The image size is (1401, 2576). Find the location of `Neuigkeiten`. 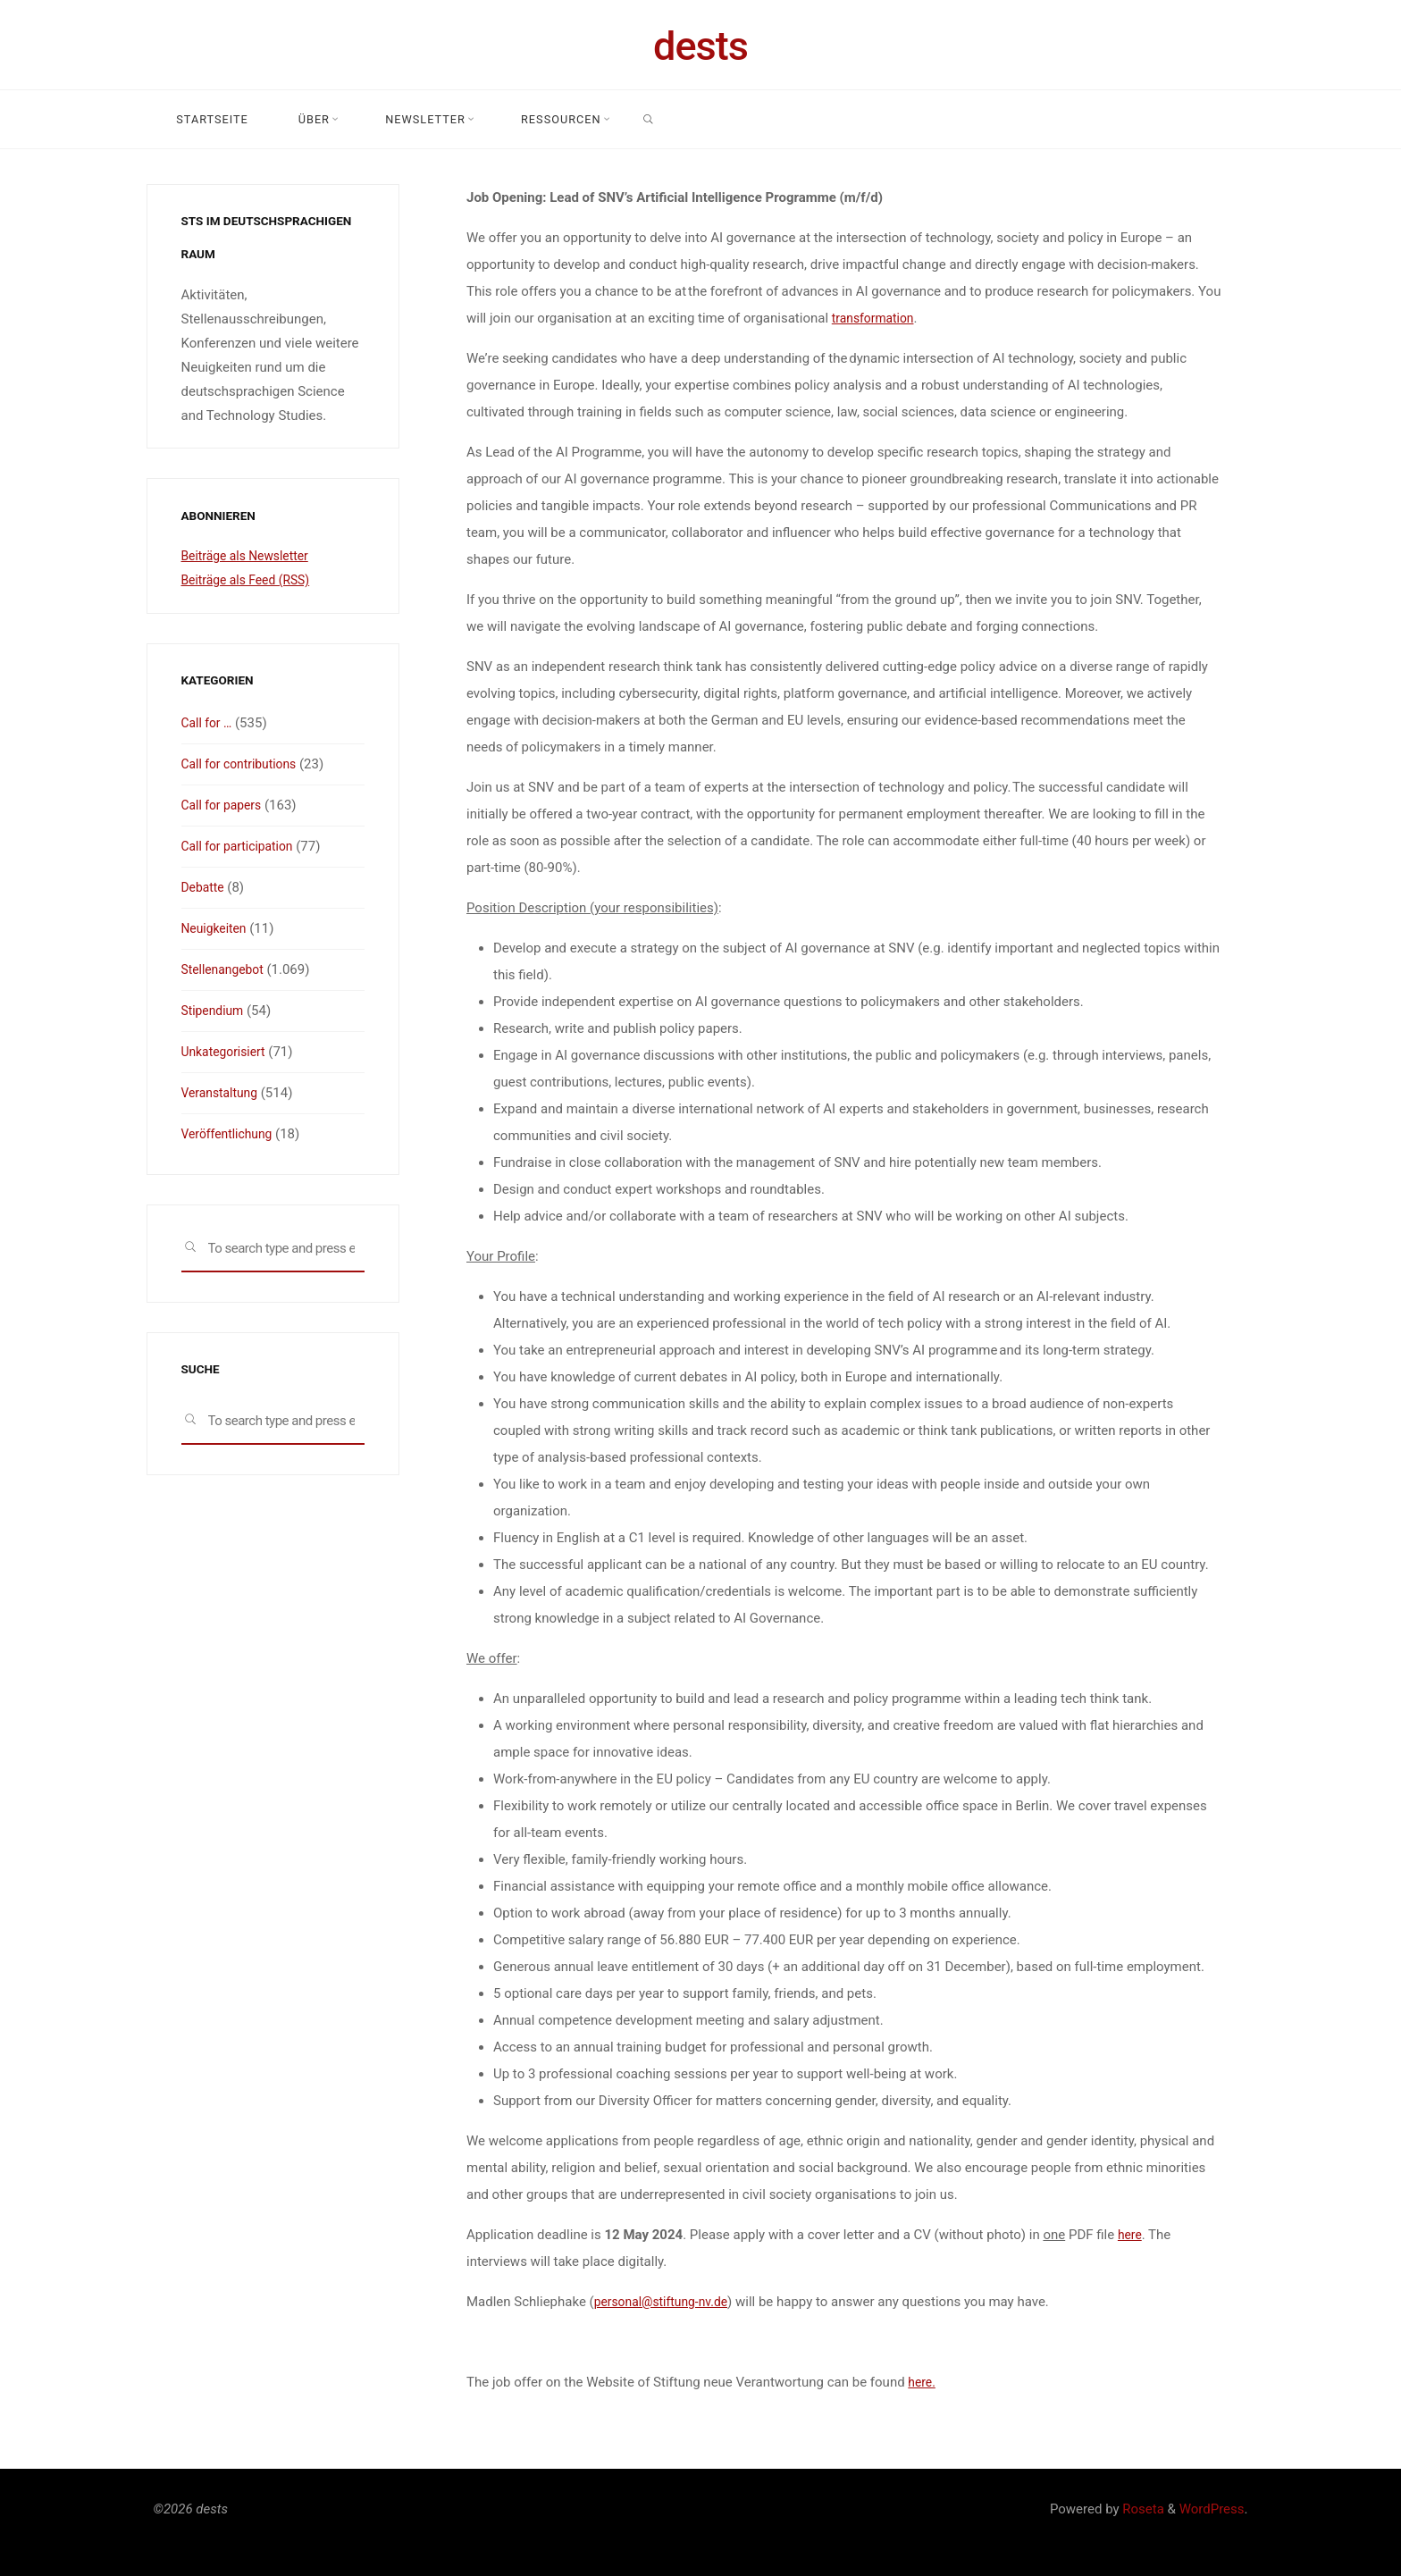

Neuigkeiten is located at coordinates (216, 928).